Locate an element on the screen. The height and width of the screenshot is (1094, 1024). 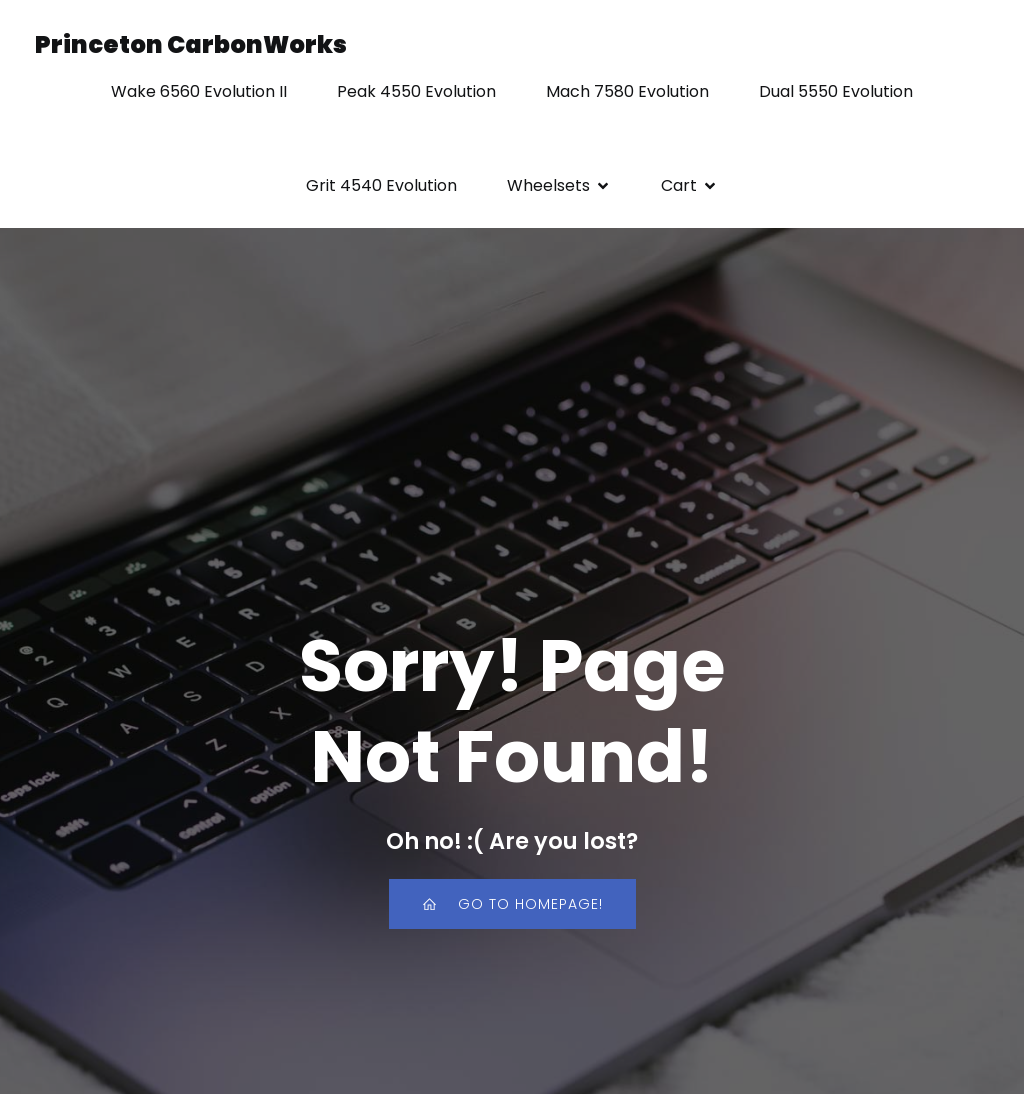
Peak 4550 Evolution is located at coordinates (416, 91).